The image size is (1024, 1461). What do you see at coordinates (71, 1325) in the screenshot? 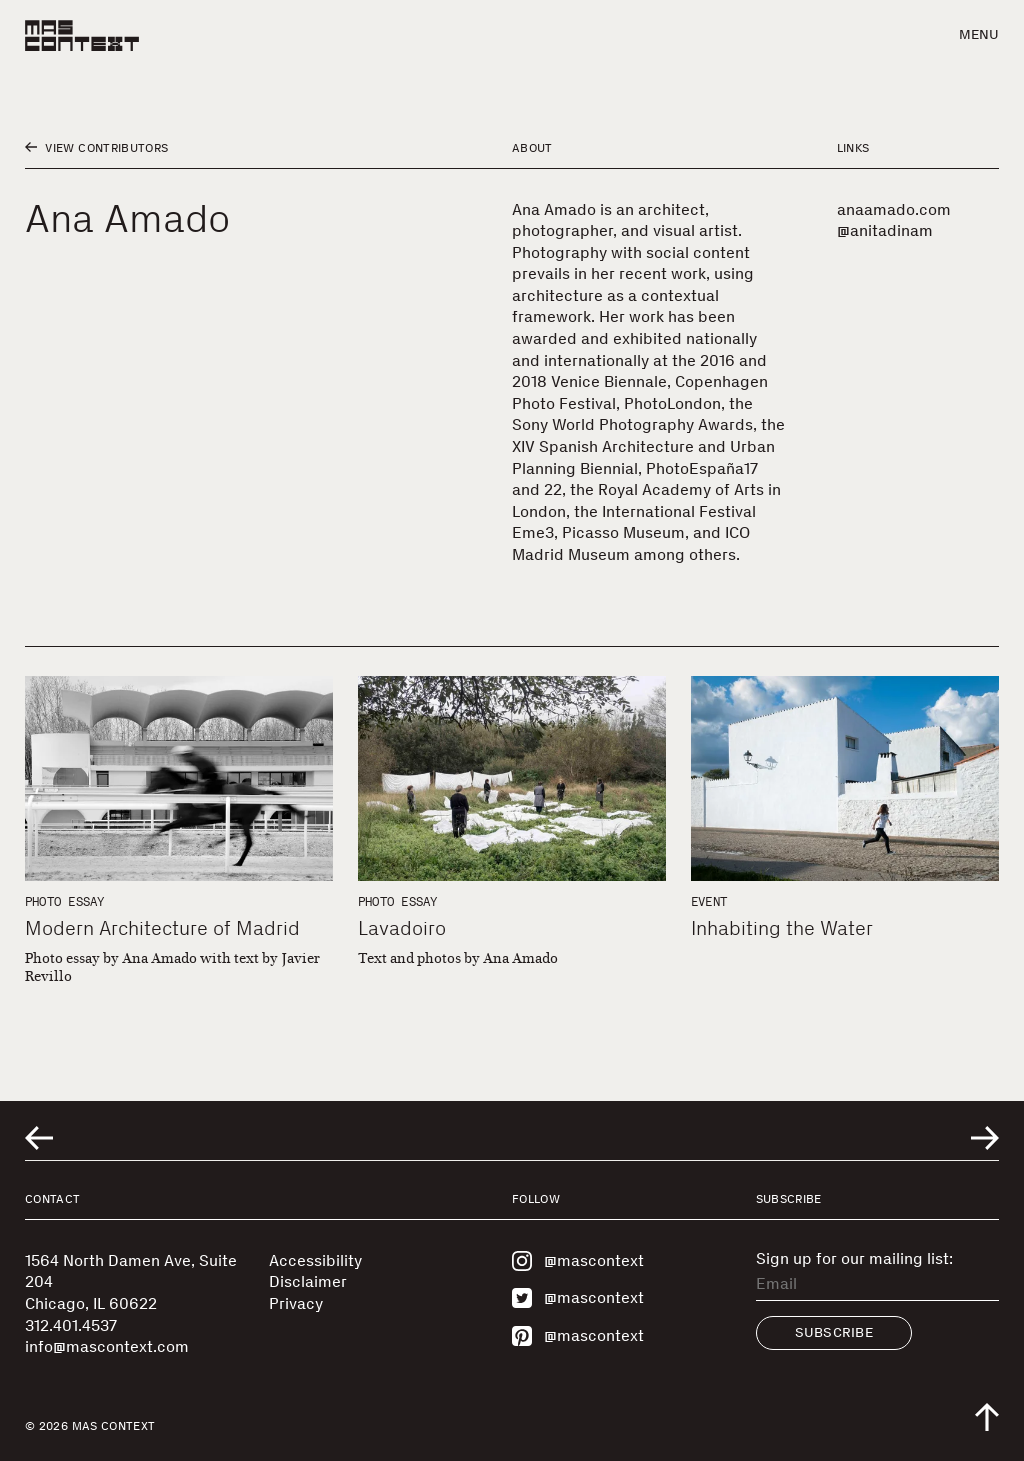
I see `312.401.4537` at bounding box center [71, 1325].